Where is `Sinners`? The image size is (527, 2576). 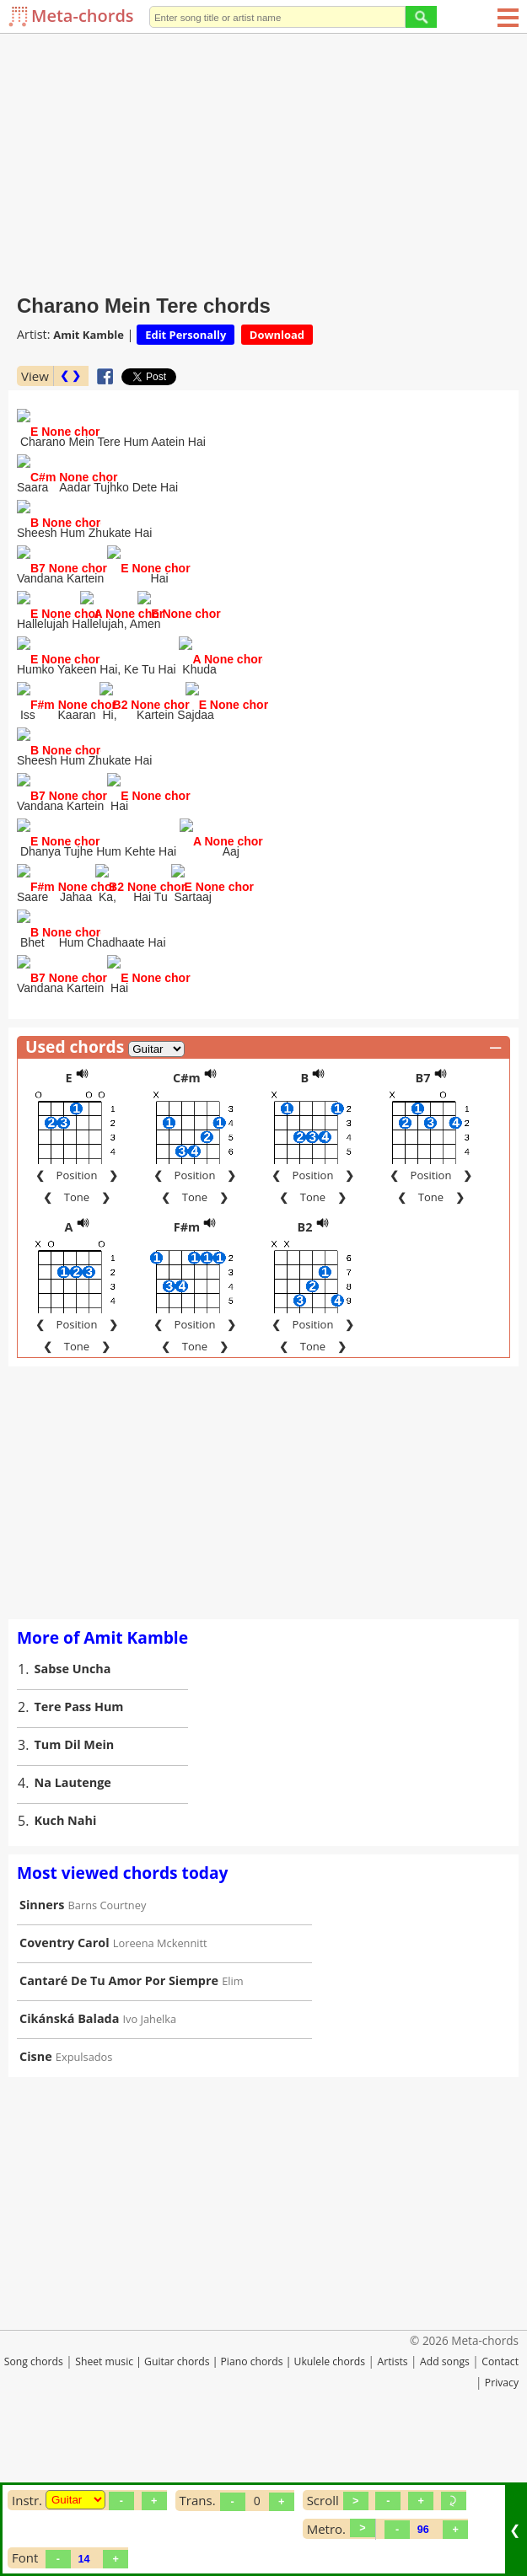
Sinners is located at coordinates (41, 2029).